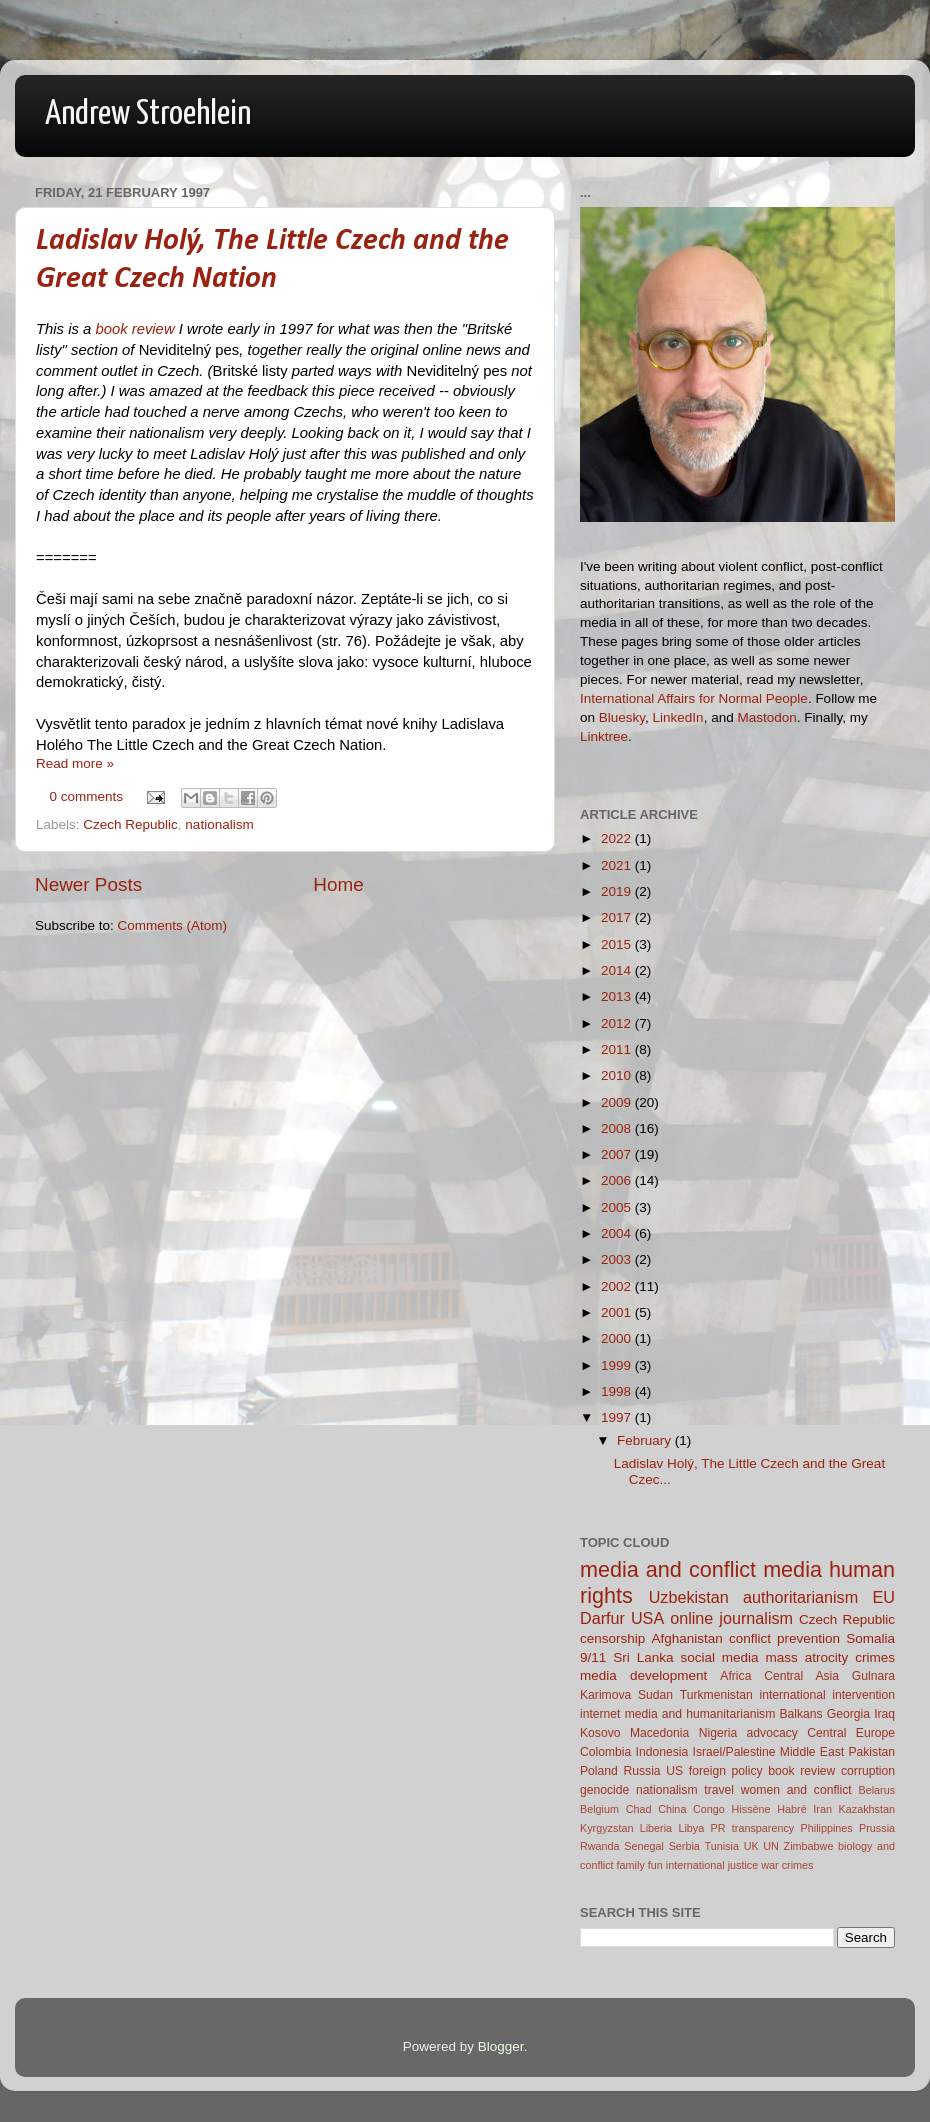 This screenshot has height=2122, width=930. I want to click on Libya, so click(691, 1828).